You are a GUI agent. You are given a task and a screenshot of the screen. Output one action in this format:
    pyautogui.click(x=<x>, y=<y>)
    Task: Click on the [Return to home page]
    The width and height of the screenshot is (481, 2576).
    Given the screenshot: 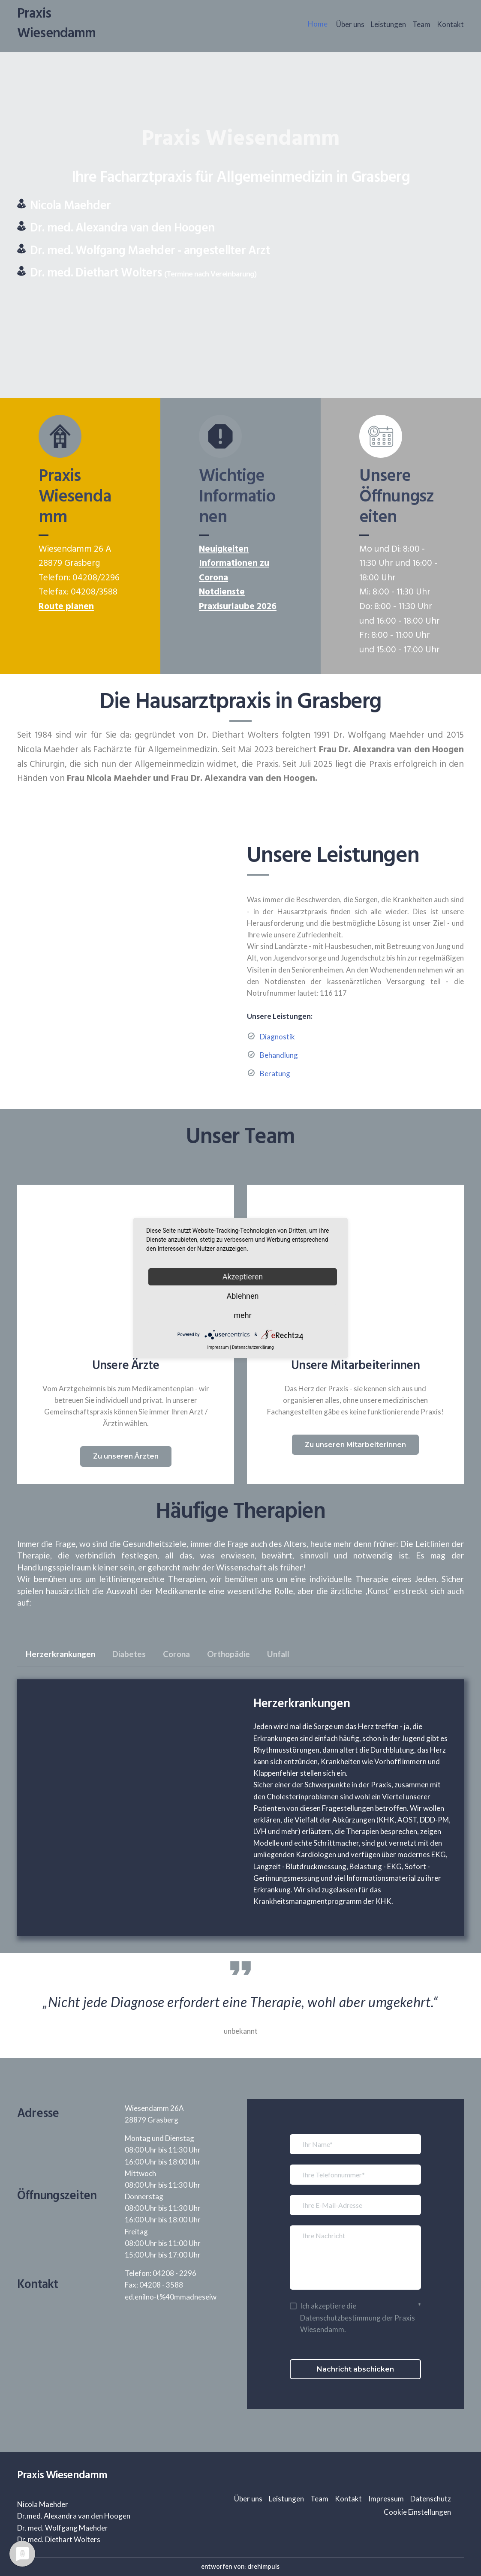 What is the action you would take?
    pyautogui.click(x=70, y=24)
    